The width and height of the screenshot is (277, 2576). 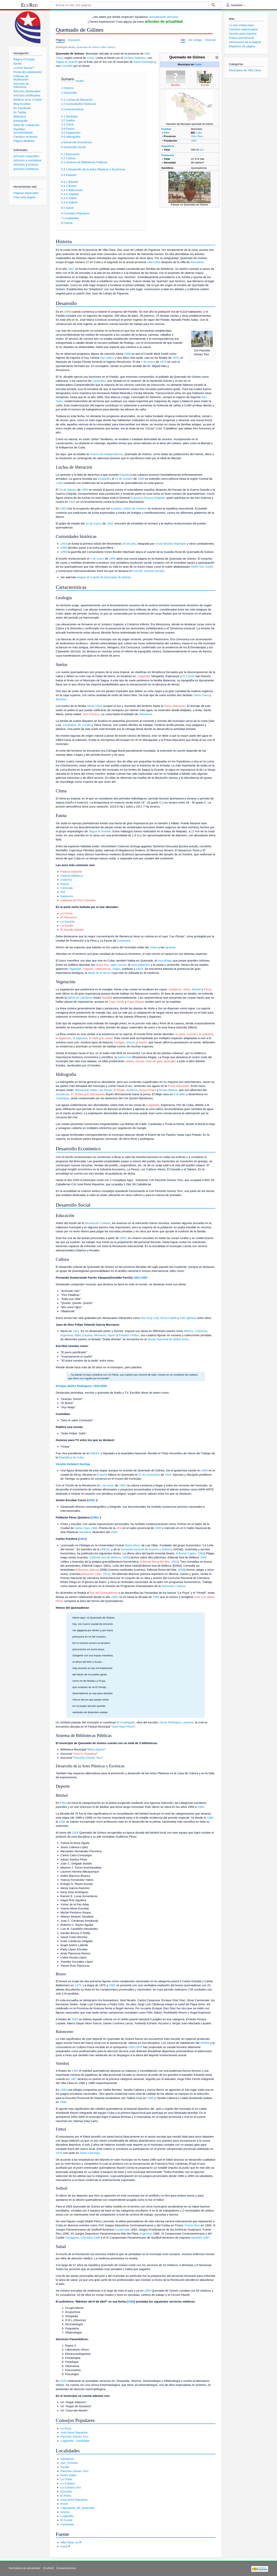 I want to click on 1870, so click(x=175, y=357).